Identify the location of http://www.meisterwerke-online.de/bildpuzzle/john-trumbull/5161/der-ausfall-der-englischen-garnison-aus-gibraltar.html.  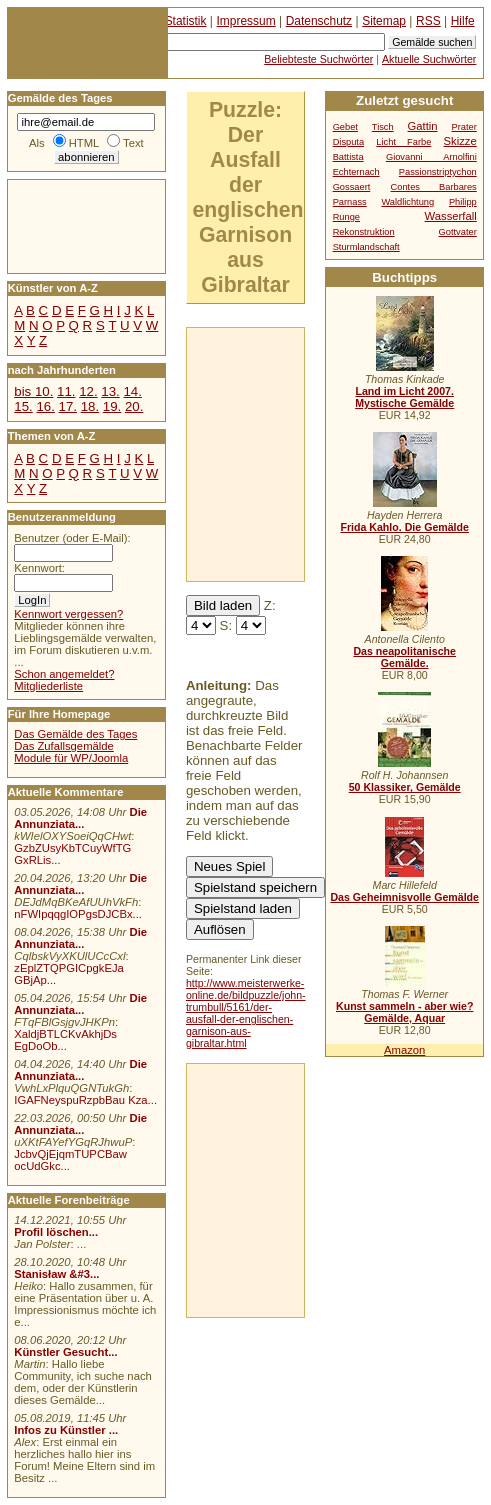
(246, 1013).